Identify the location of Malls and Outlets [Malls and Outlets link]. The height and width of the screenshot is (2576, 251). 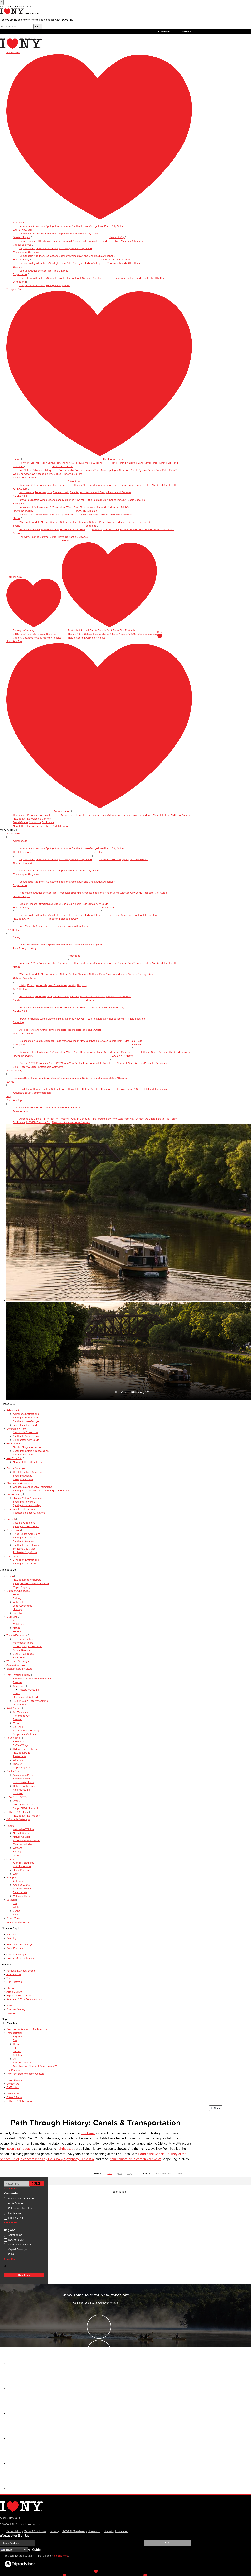
(164, 529).